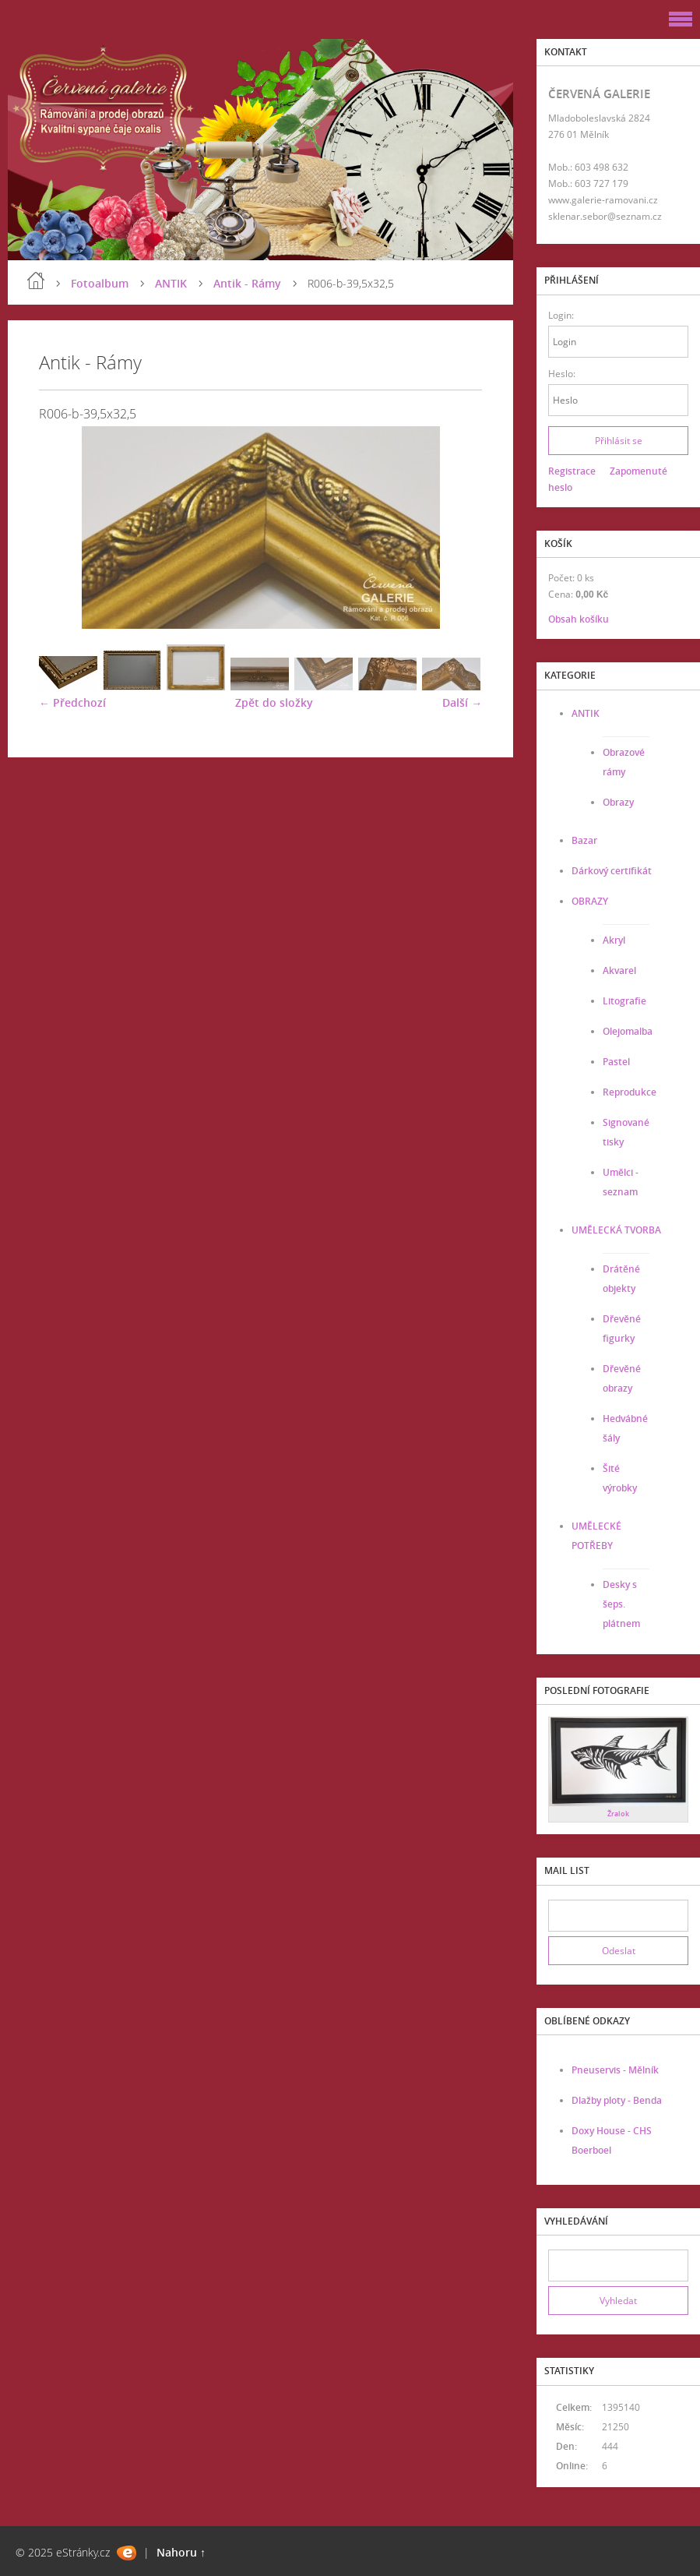  What do you see at coordinates (171, 283) in the screenshot?
I see `ANTIK` at bounding box center [171, 283].